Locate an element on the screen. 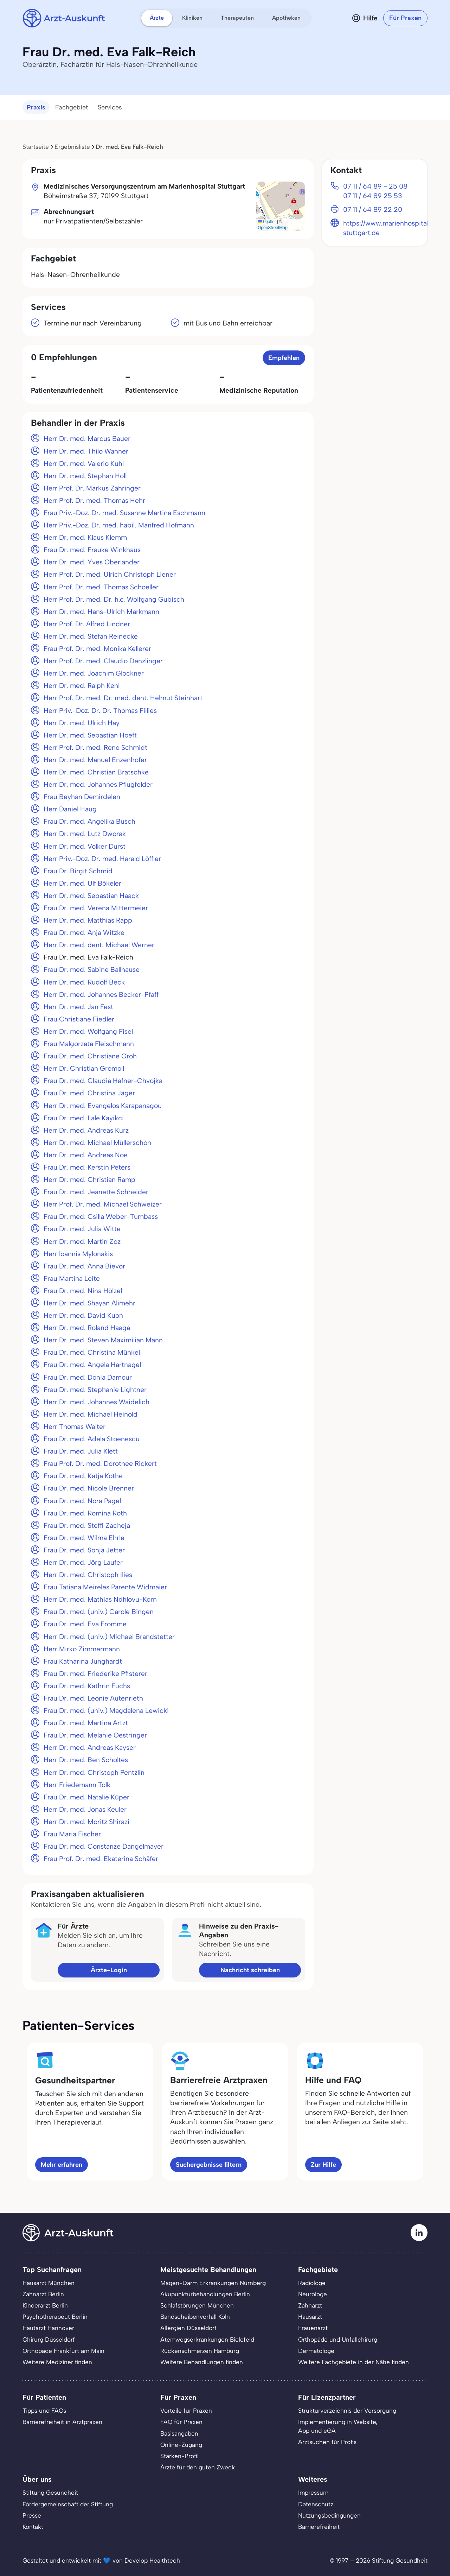 Image resolution: width=450 pixels, height=2576 pixels. Frau Dr. med. Kathrin Fuchs is located at coordinates (87, 1686).